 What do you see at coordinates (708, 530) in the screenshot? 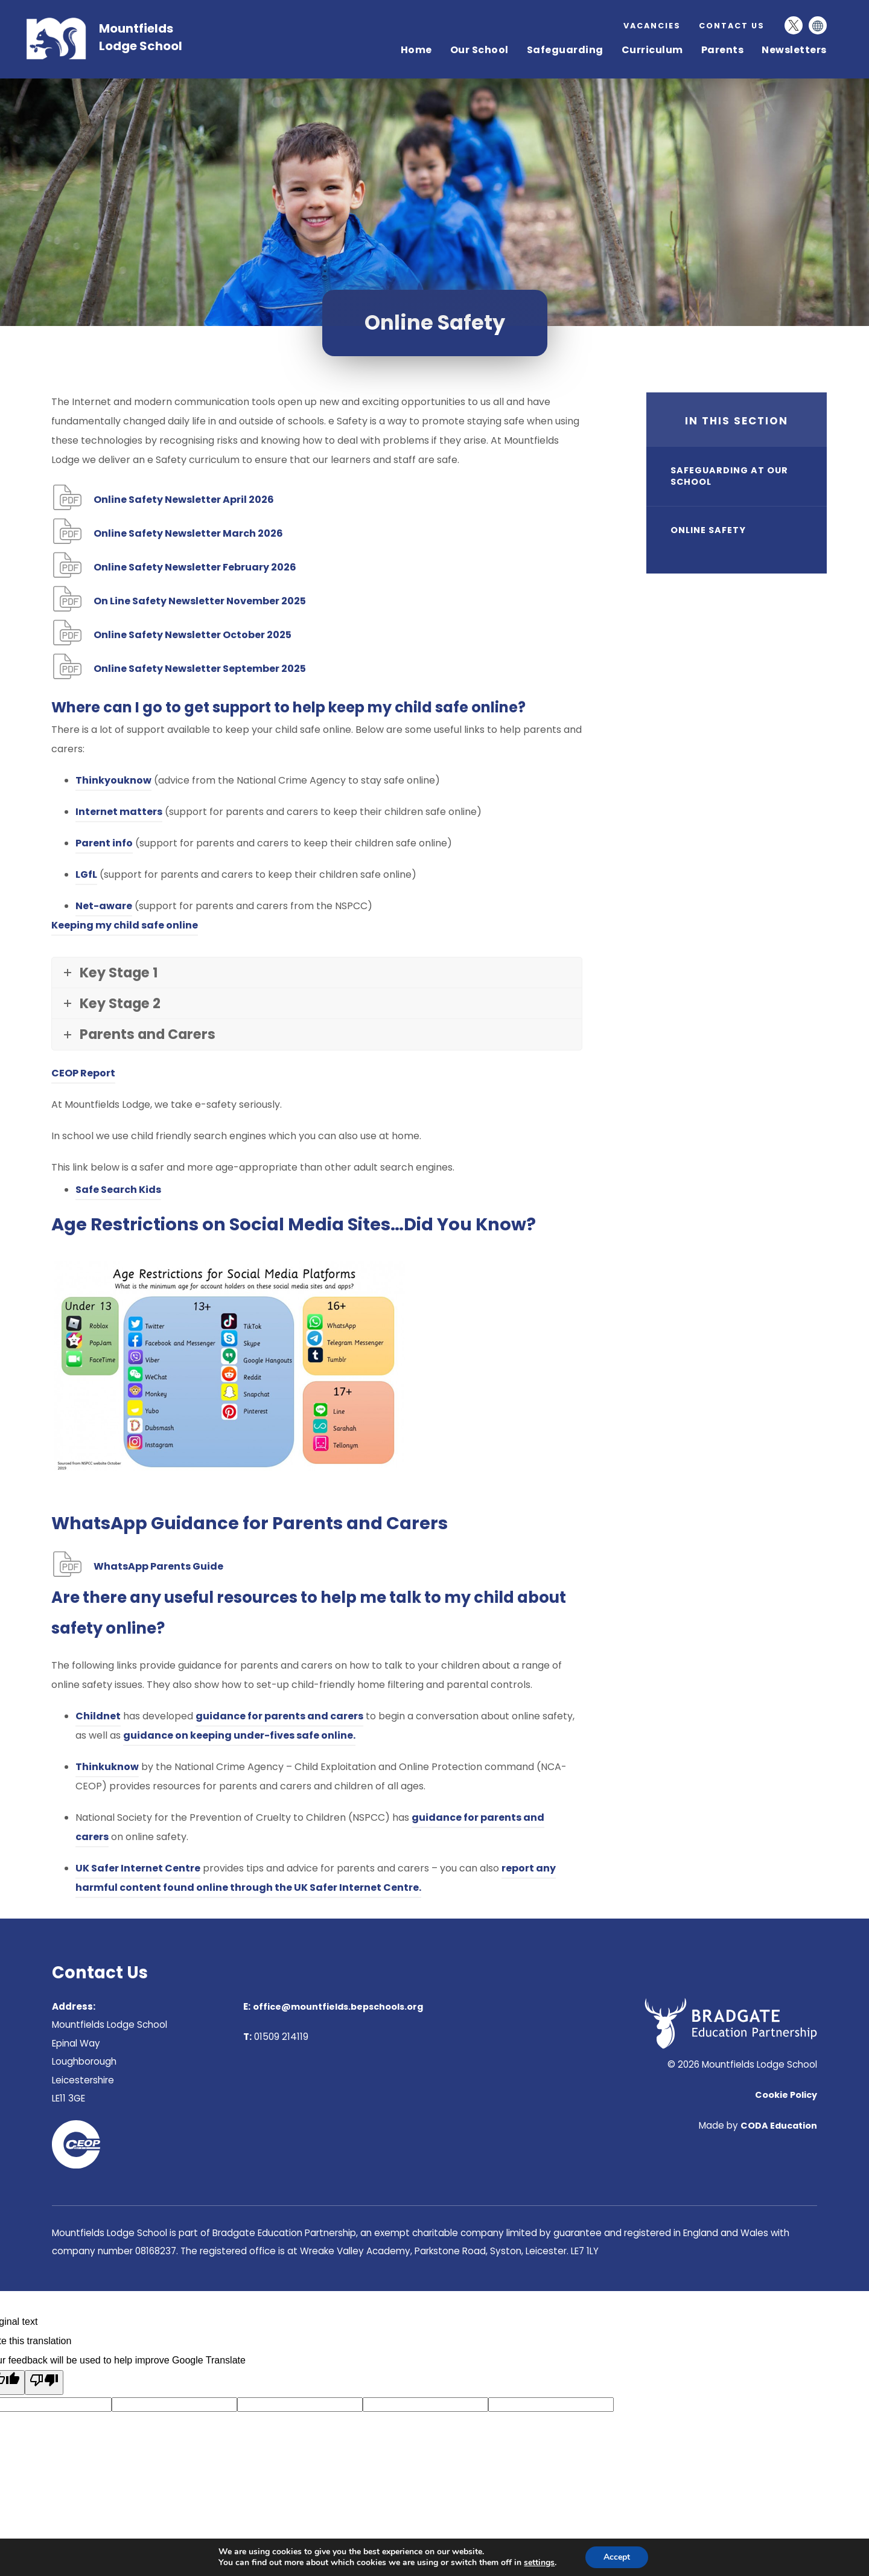
I see `Online Safety` at bounding box center [708, 530].